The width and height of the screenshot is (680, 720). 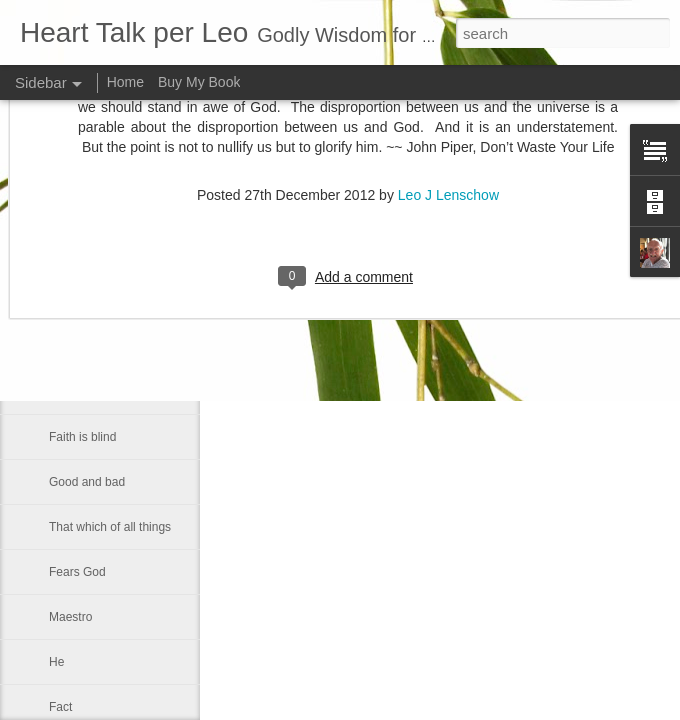 I want to click on A strong fellowship, so click(x=99, y=302).